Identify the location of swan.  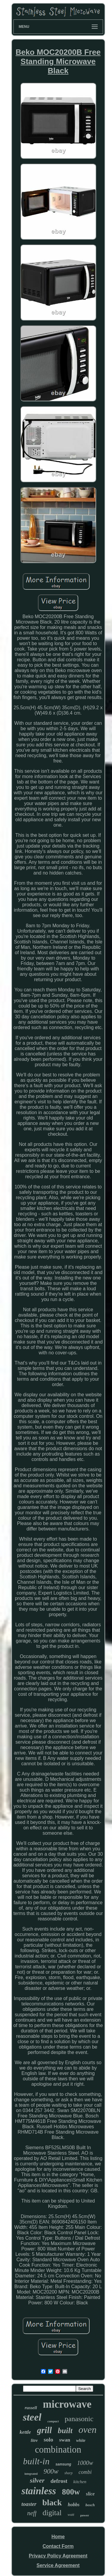
(64, 2440).